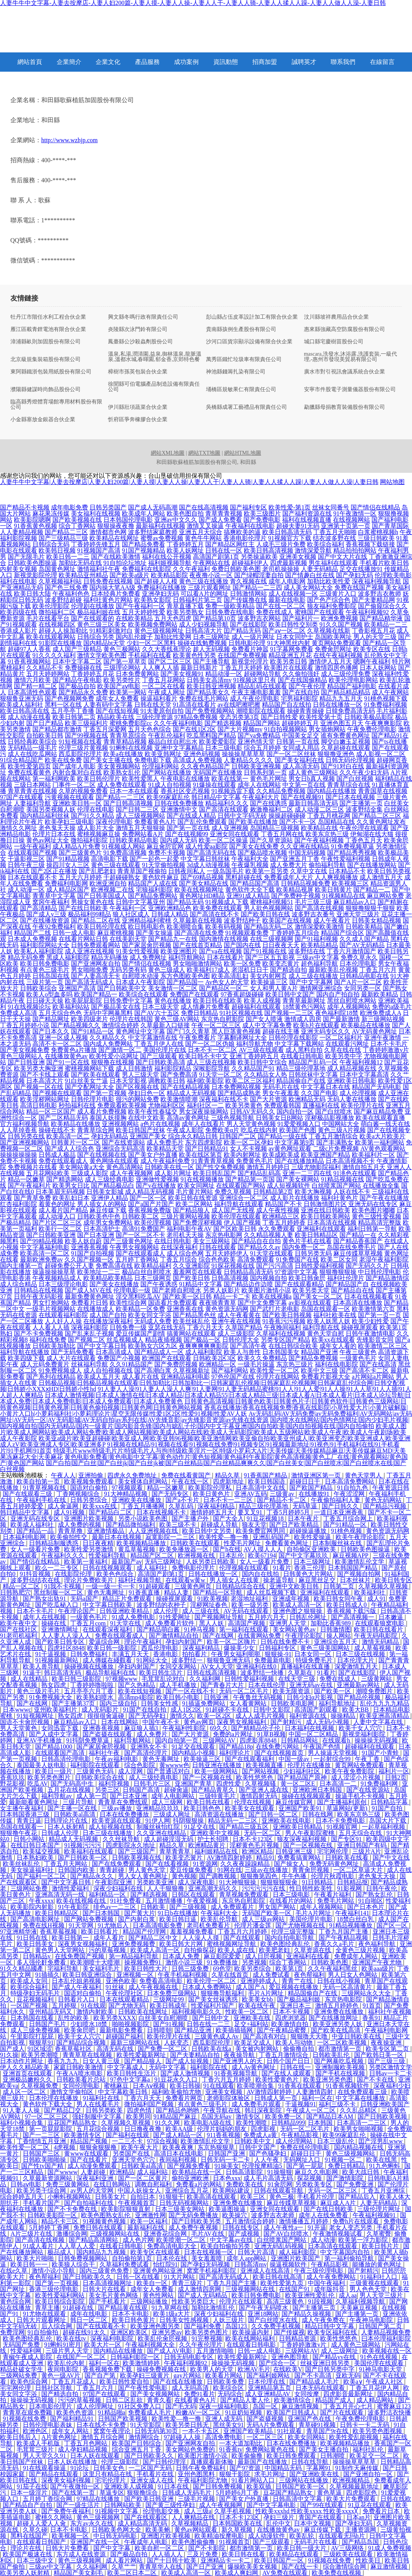  I want to click on 要叉叉91, so click(251, 1512).